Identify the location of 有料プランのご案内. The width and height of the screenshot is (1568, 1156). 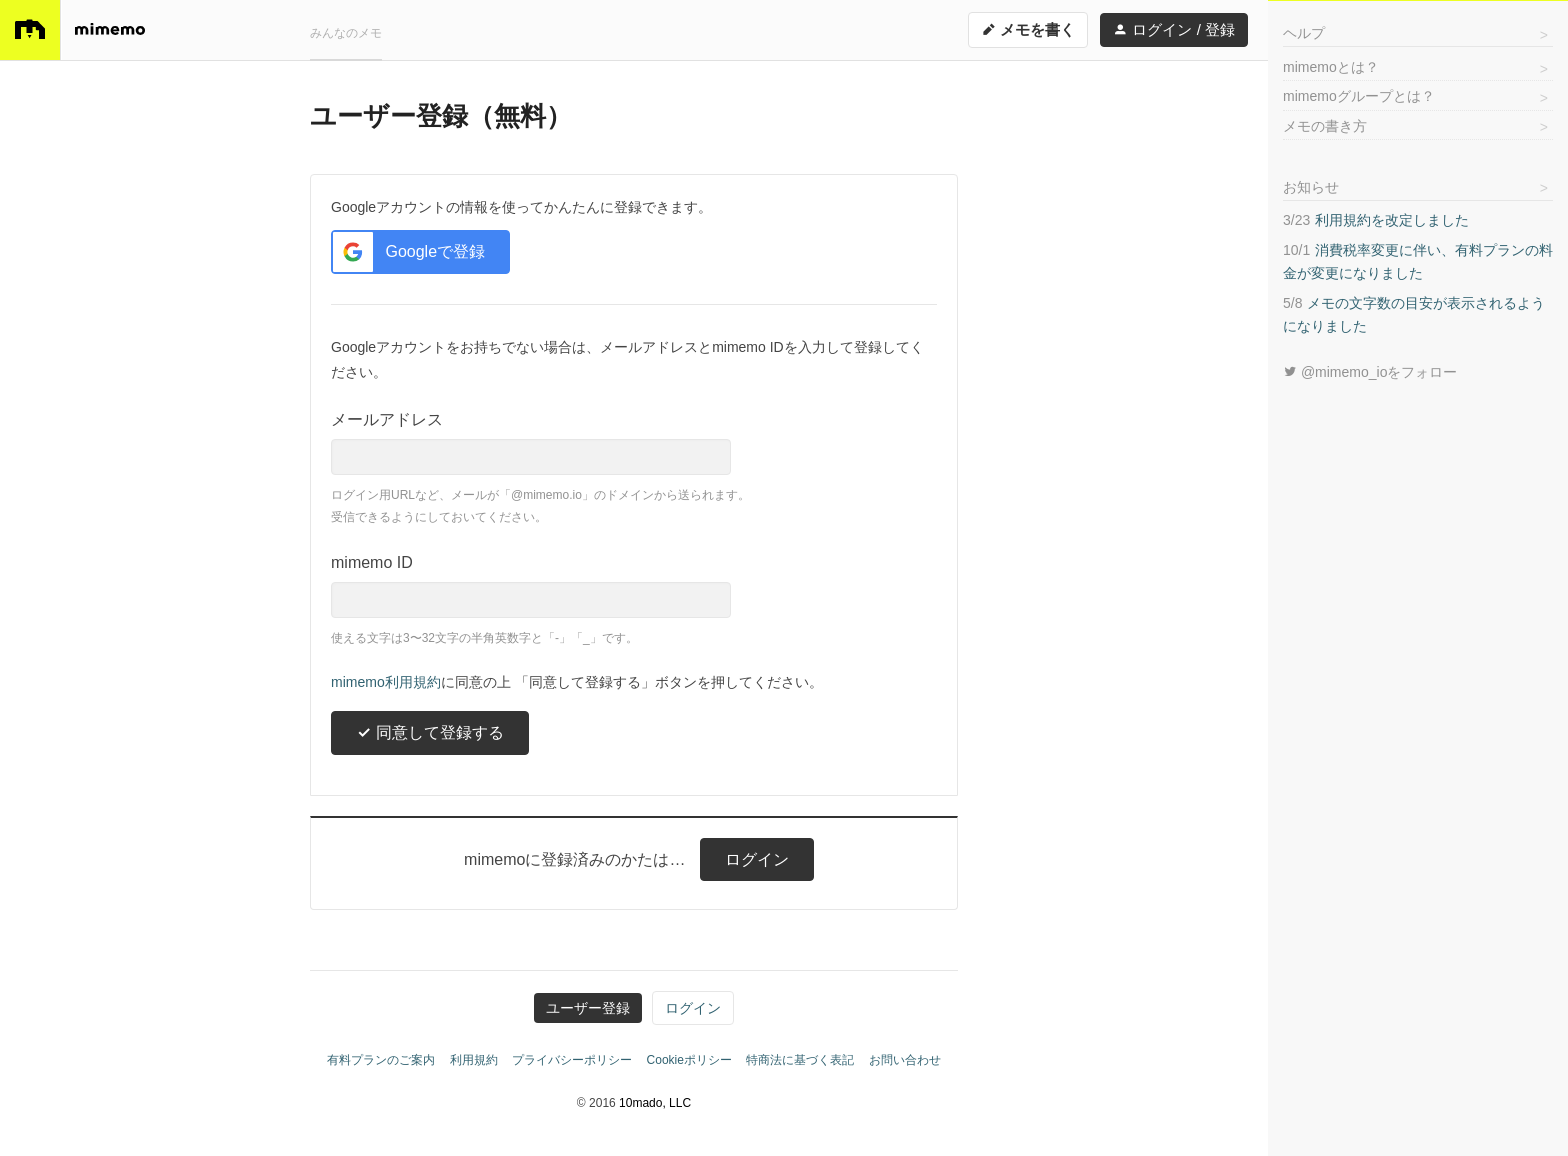
(381, 1060).